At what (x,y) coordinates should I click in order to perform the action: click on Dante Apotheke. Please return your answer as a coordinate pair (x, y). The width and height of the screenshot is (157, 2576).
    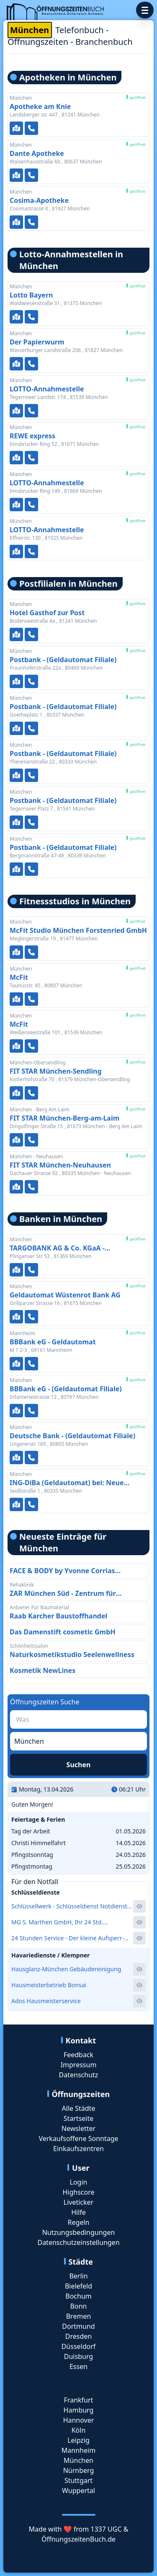
    Looking at the image, I should click on (37, 153).